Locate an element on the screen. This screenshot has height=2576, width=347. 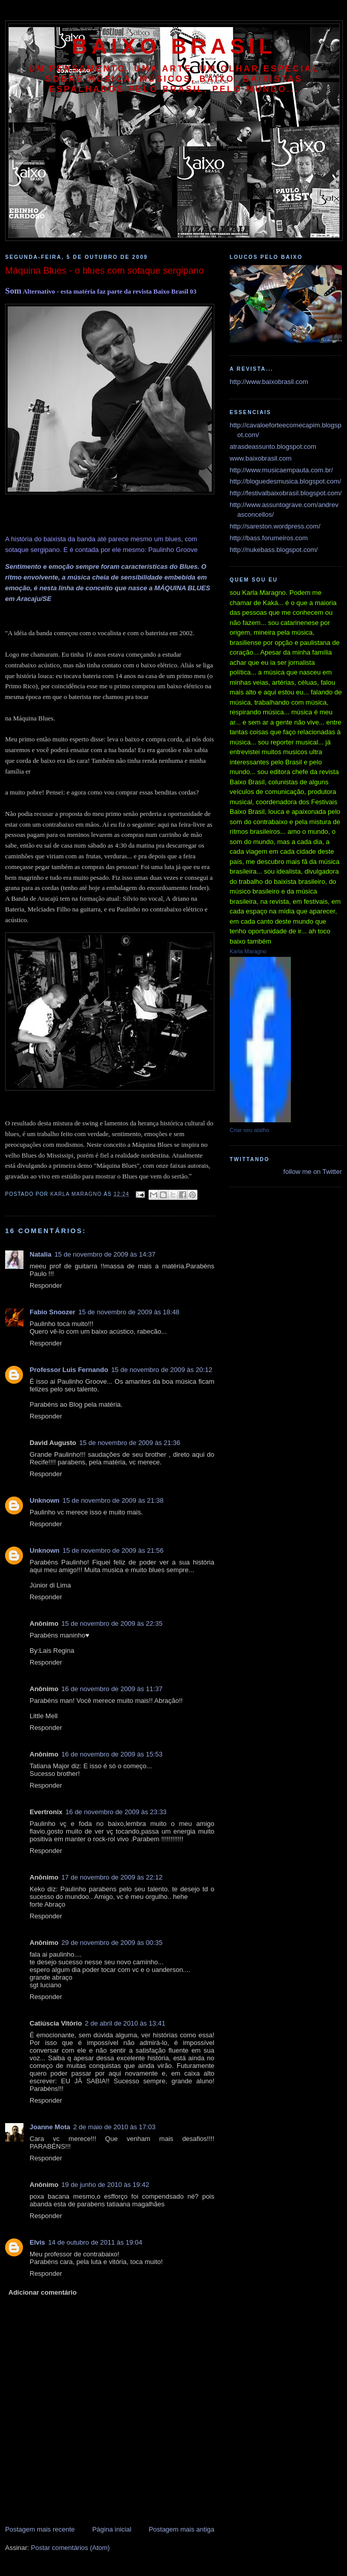
Natalia is located at coordinates (41, 1254).